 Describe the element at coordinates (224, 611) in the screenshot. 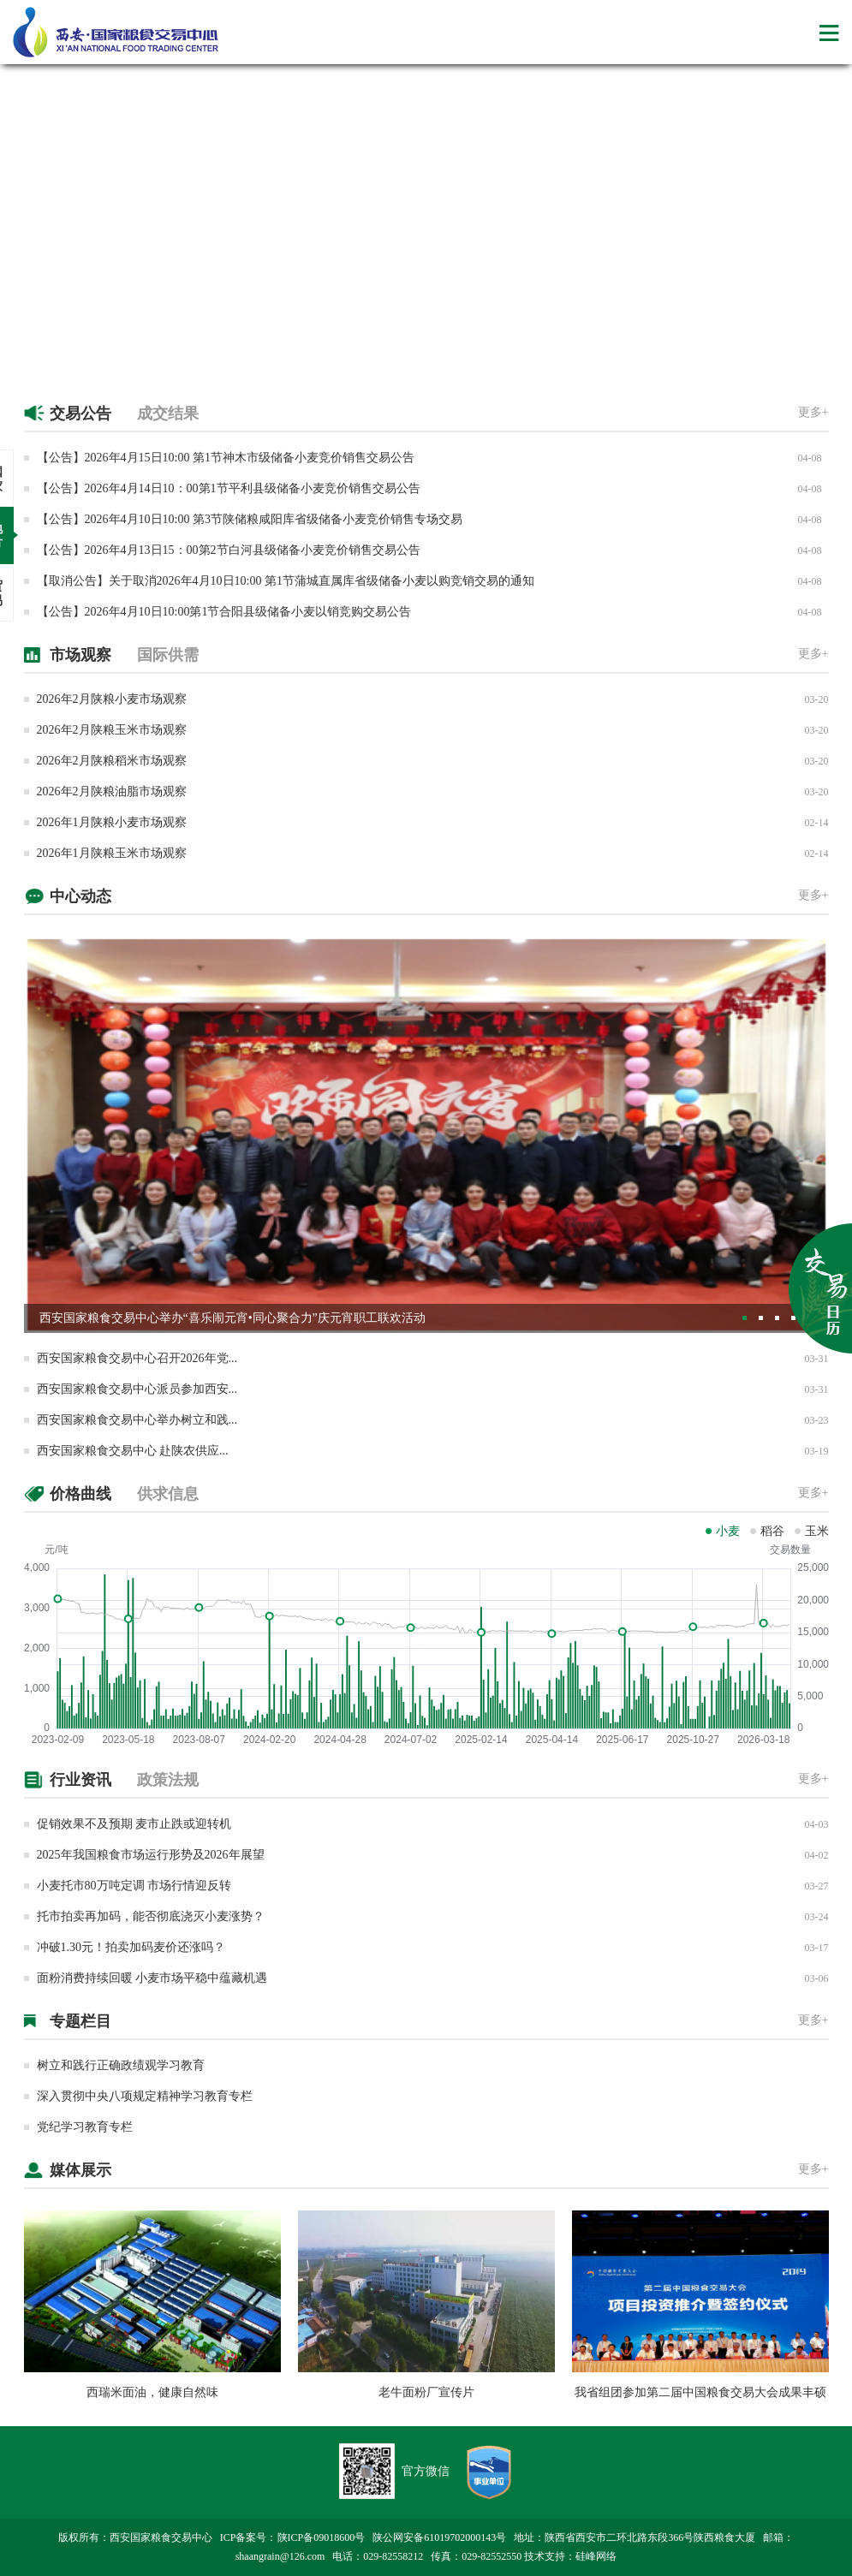

I see `【公告】2026年4月10日10:00第1节合阳县级储备小麦以销竞购交易公告` at that location.